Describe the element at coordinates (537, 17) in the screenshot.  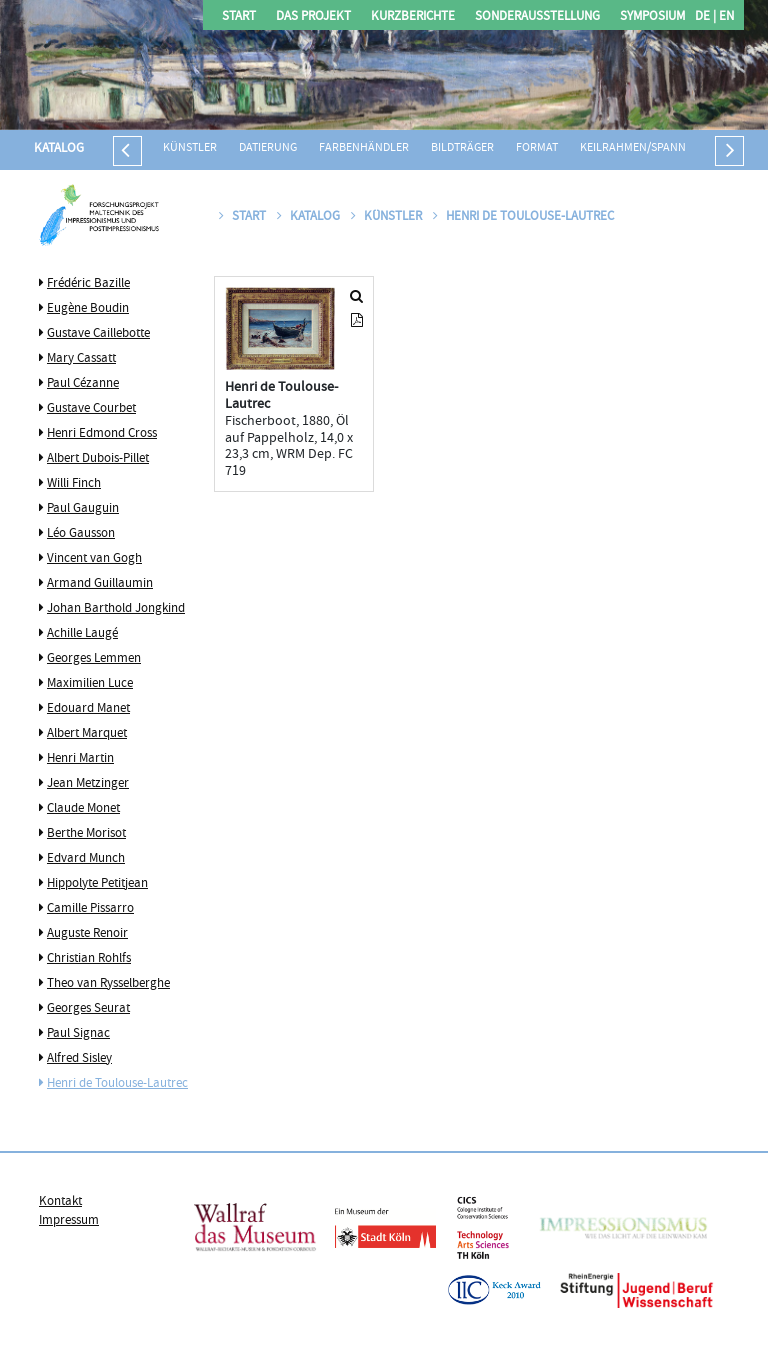
I see `Sonderausstellung` at that location.